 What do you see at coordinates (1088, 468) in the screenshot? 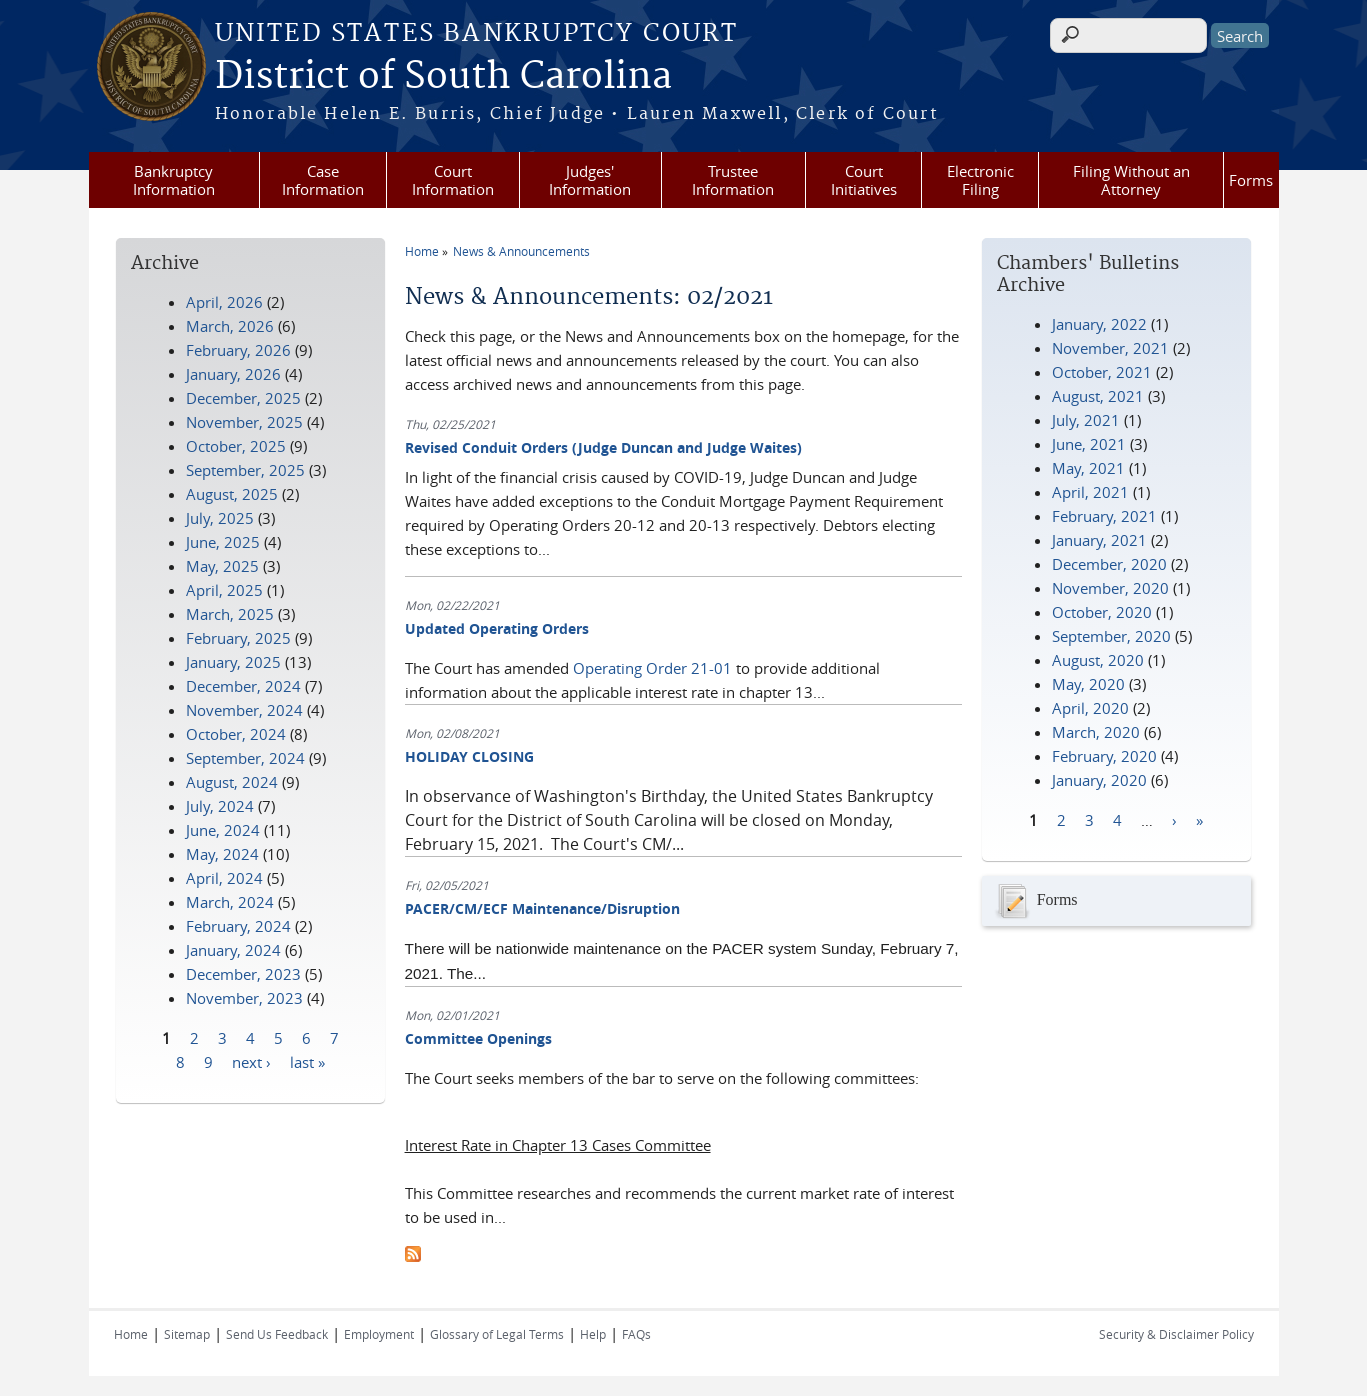
I see `May, 2021` at bounding box center [1088, 468].